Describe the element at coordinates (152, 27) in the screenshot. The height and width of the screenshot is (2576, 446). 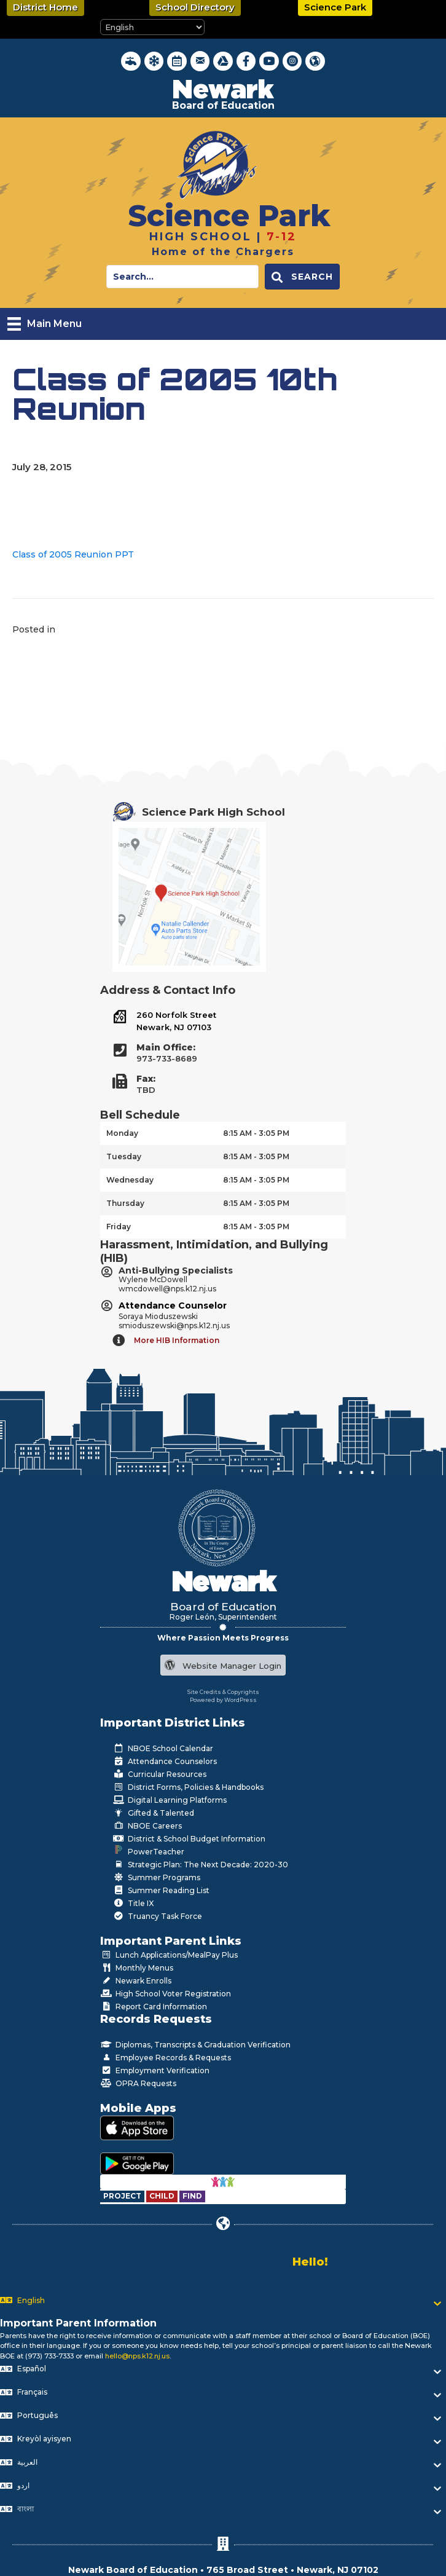
I see `[Select Language]` at that location.